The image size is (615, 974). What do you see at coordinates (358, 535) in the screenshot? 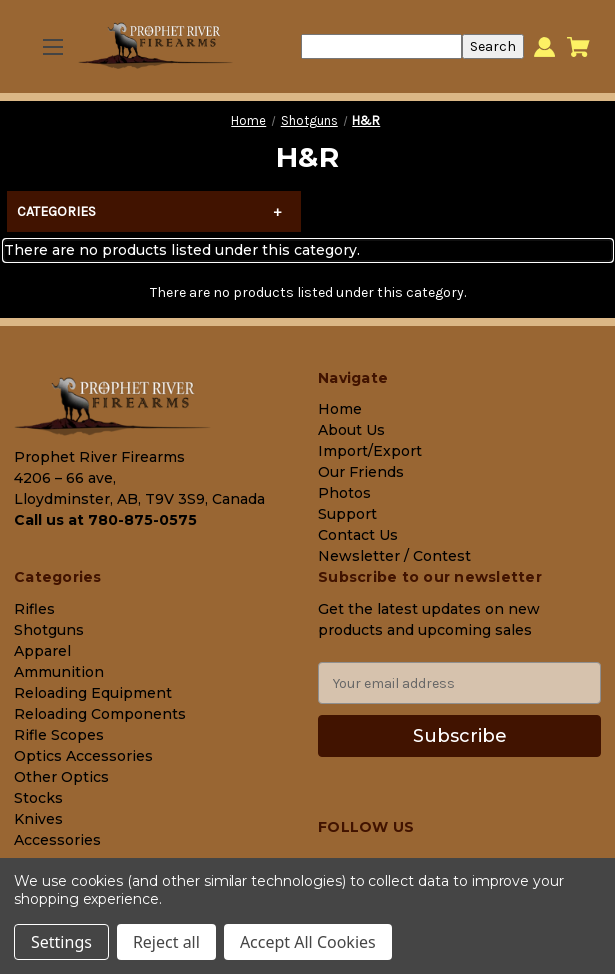
I see `Contact Us` at bounding box center [358, 535].